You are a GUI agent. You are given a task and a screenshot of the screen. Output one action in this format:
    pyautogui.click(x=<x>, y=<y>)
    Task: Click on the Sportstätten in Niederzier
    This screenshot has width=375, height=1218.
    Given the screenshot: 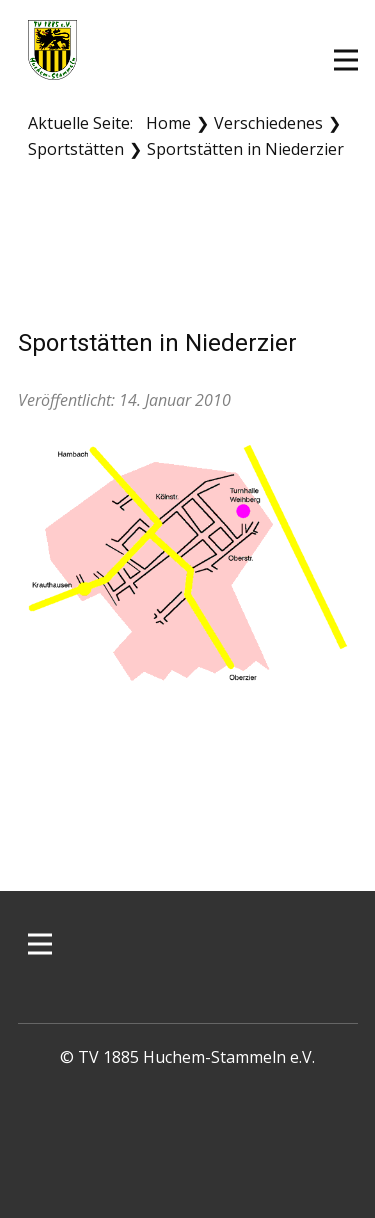 What is the action you would take?
    pyautogui.click(x=157, y=343)
    